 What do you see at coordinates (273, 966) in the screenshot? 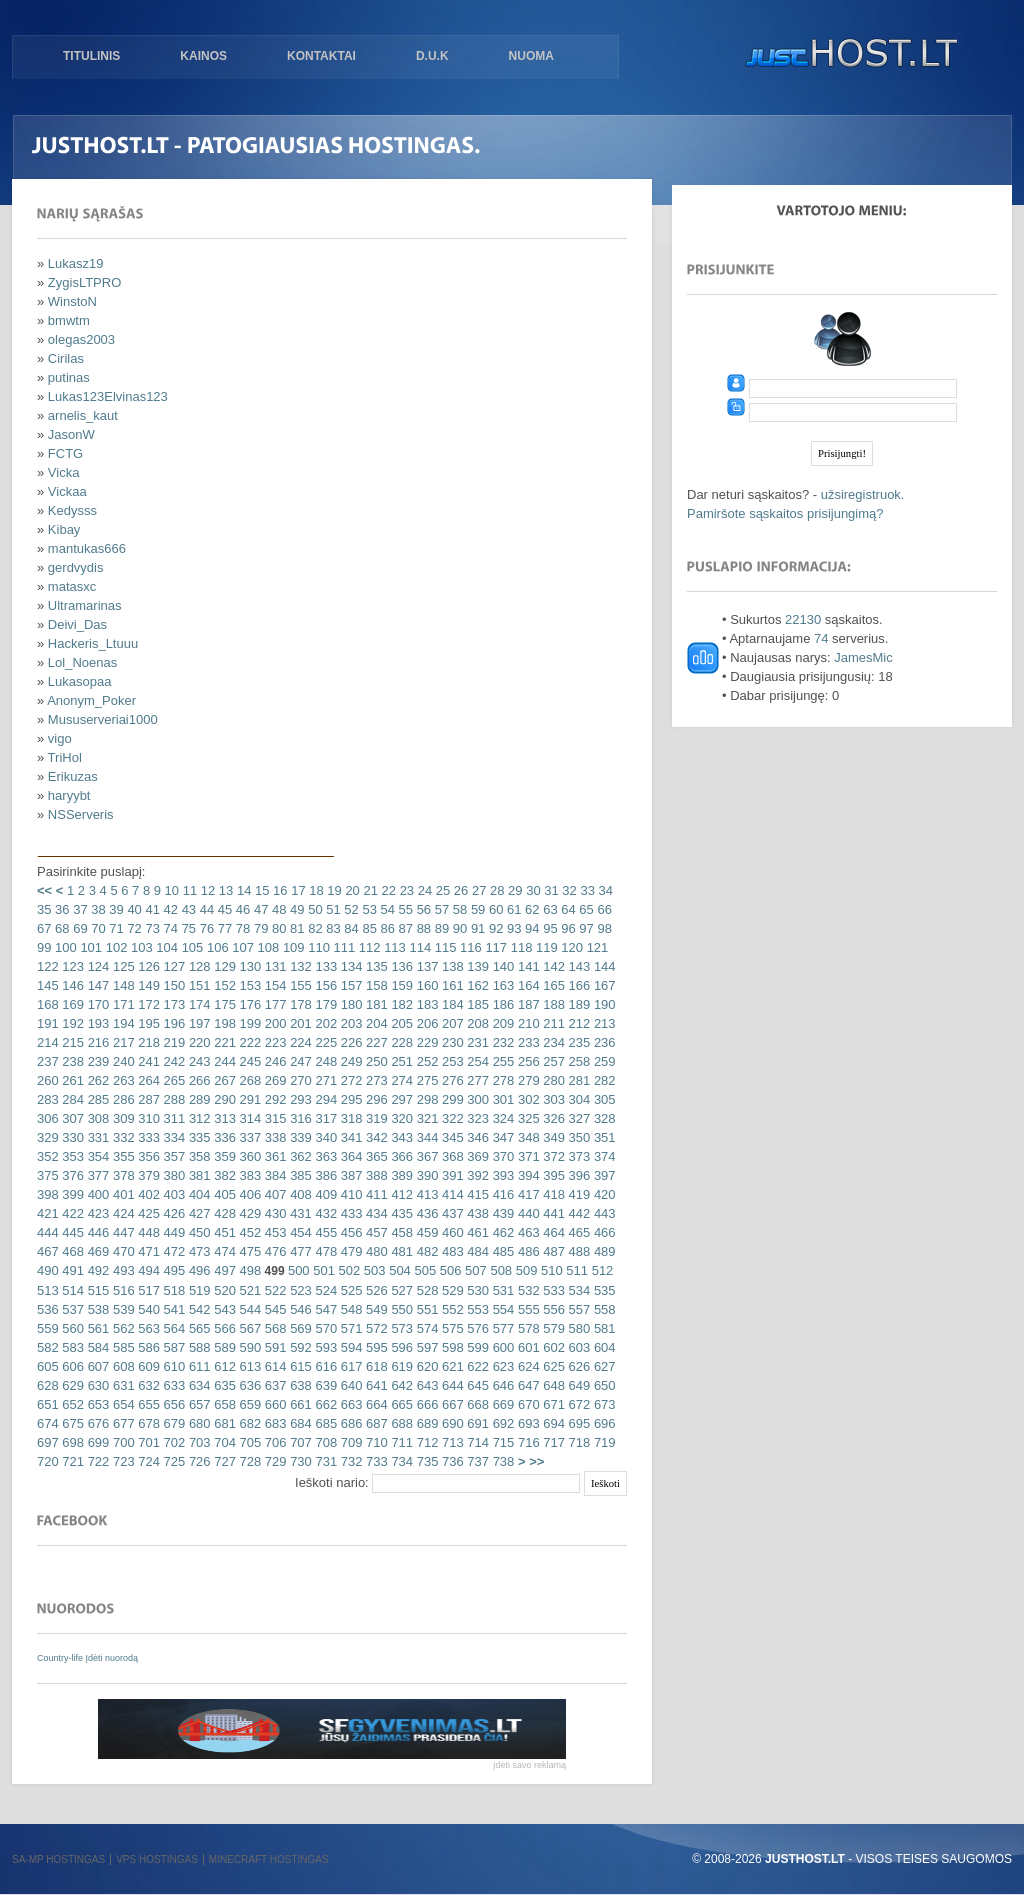
I see `131` at bounding box center [273, 966].